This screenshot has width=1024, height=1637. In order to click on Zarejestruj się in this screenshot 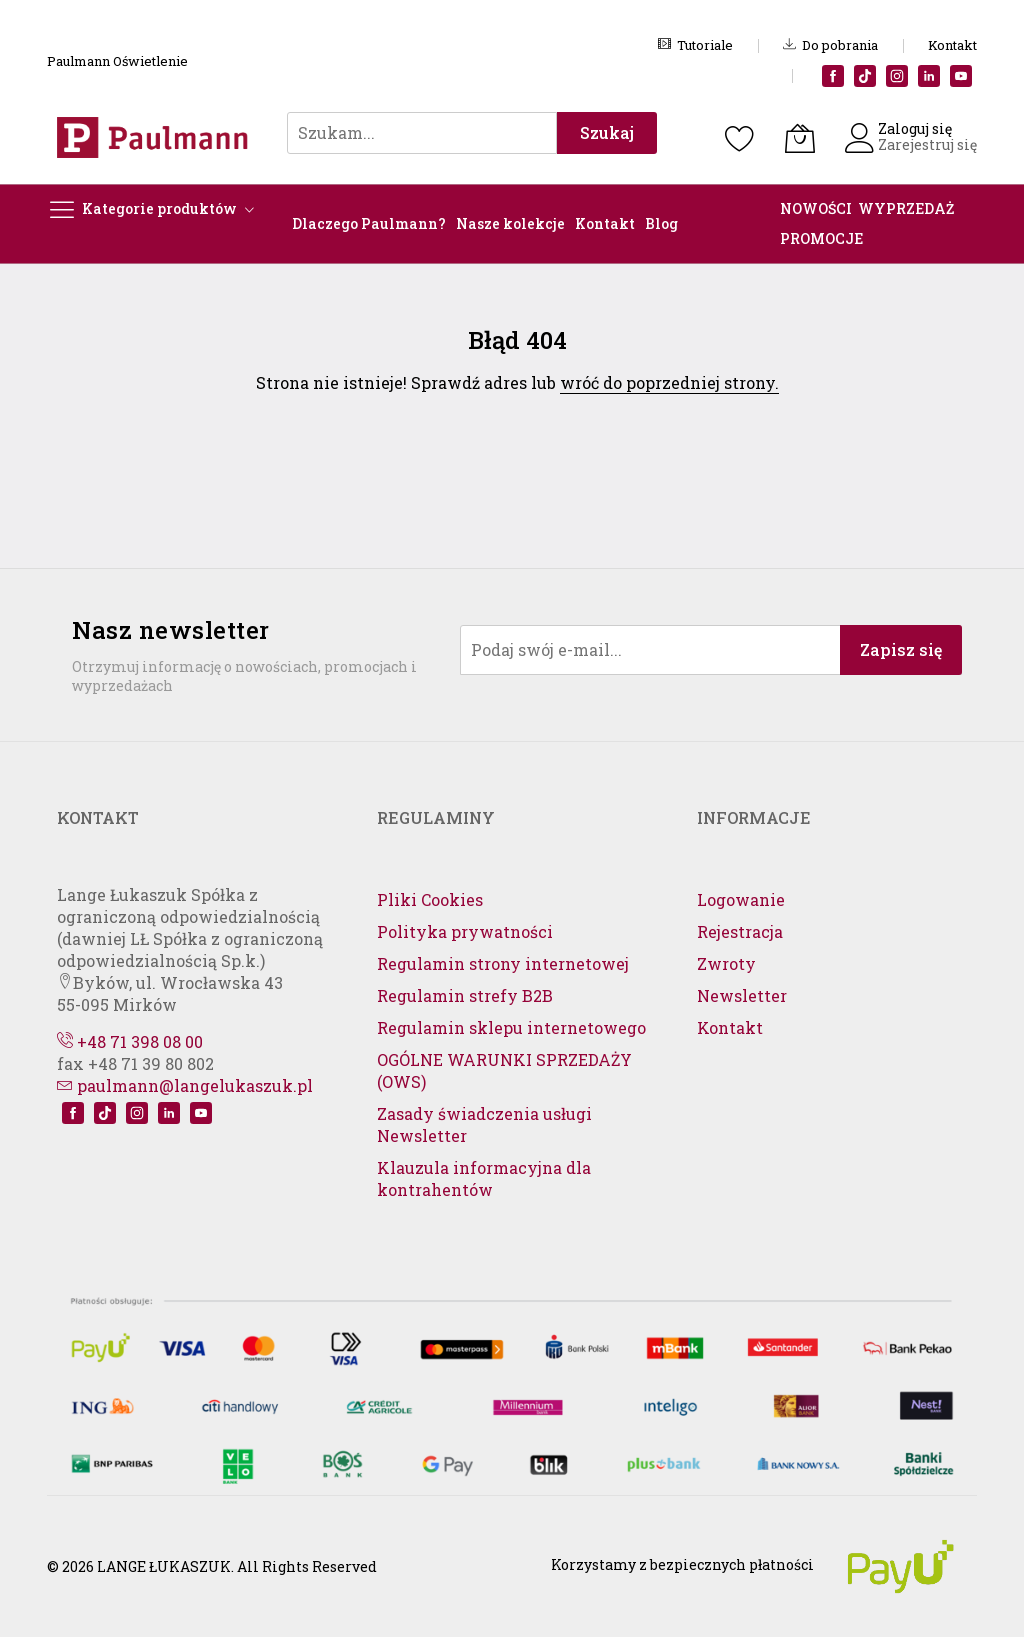, I will do `click(927, 144)`.